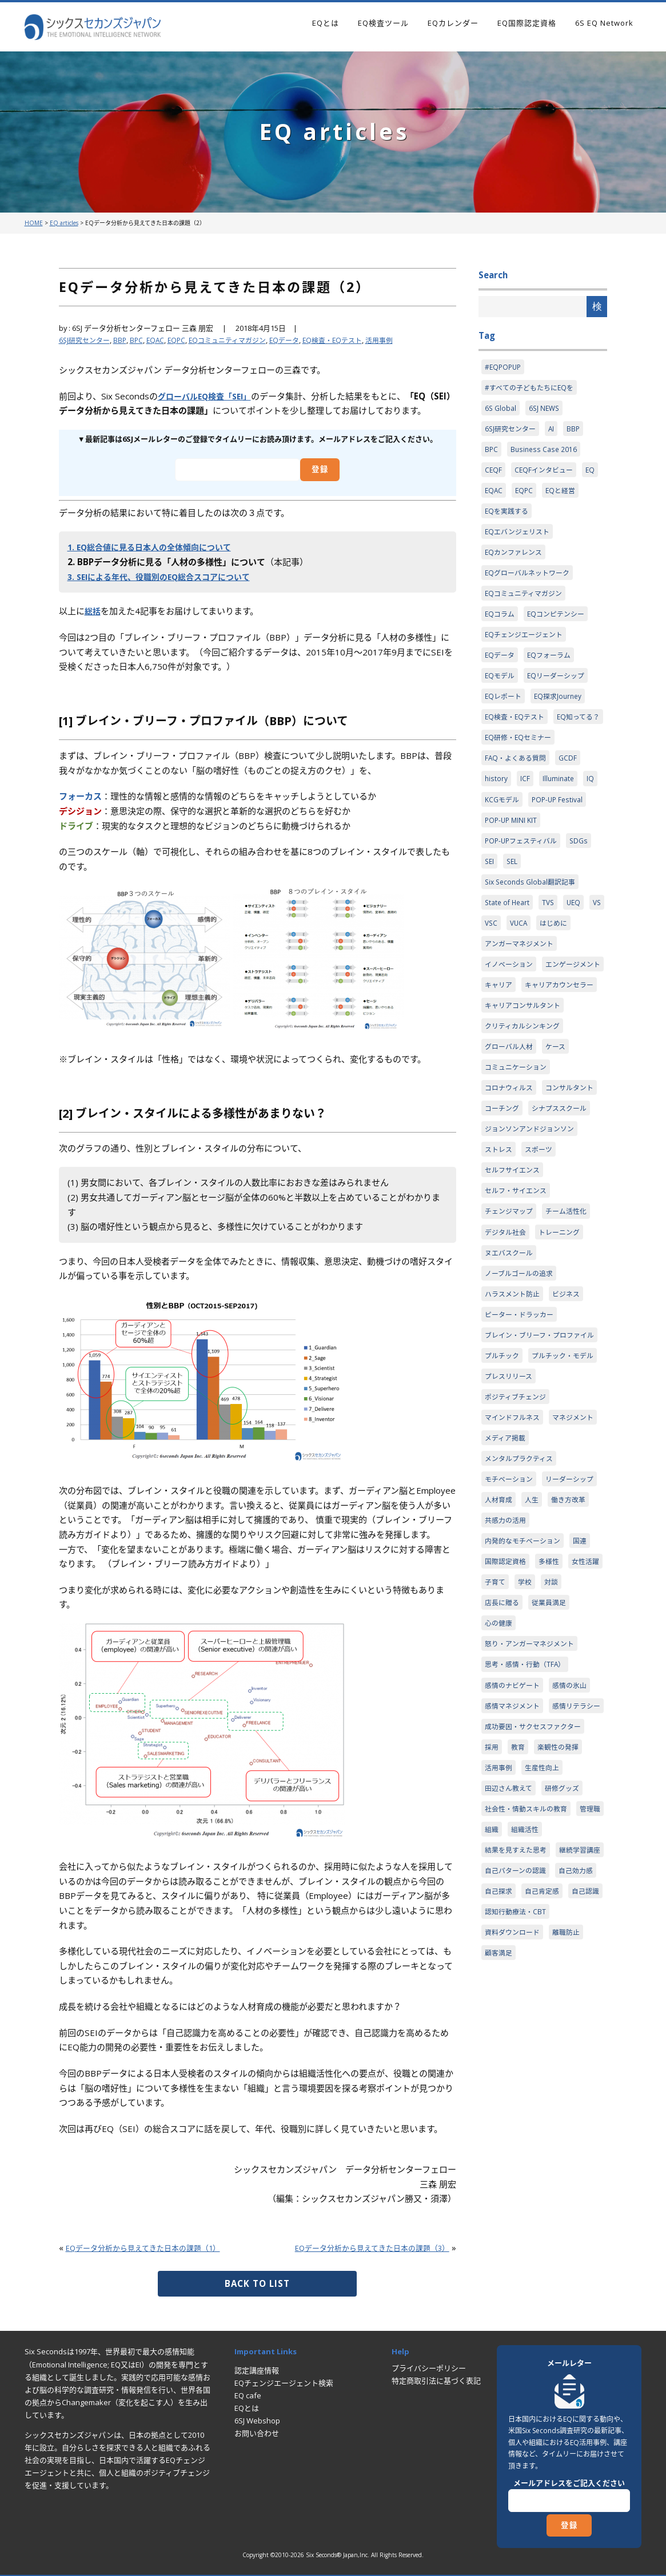  What do you see at coordinates (533, 1231) in the screenshot?
I see `ジョンソンアンドジョンソン` at bounding box center [533, 1231].